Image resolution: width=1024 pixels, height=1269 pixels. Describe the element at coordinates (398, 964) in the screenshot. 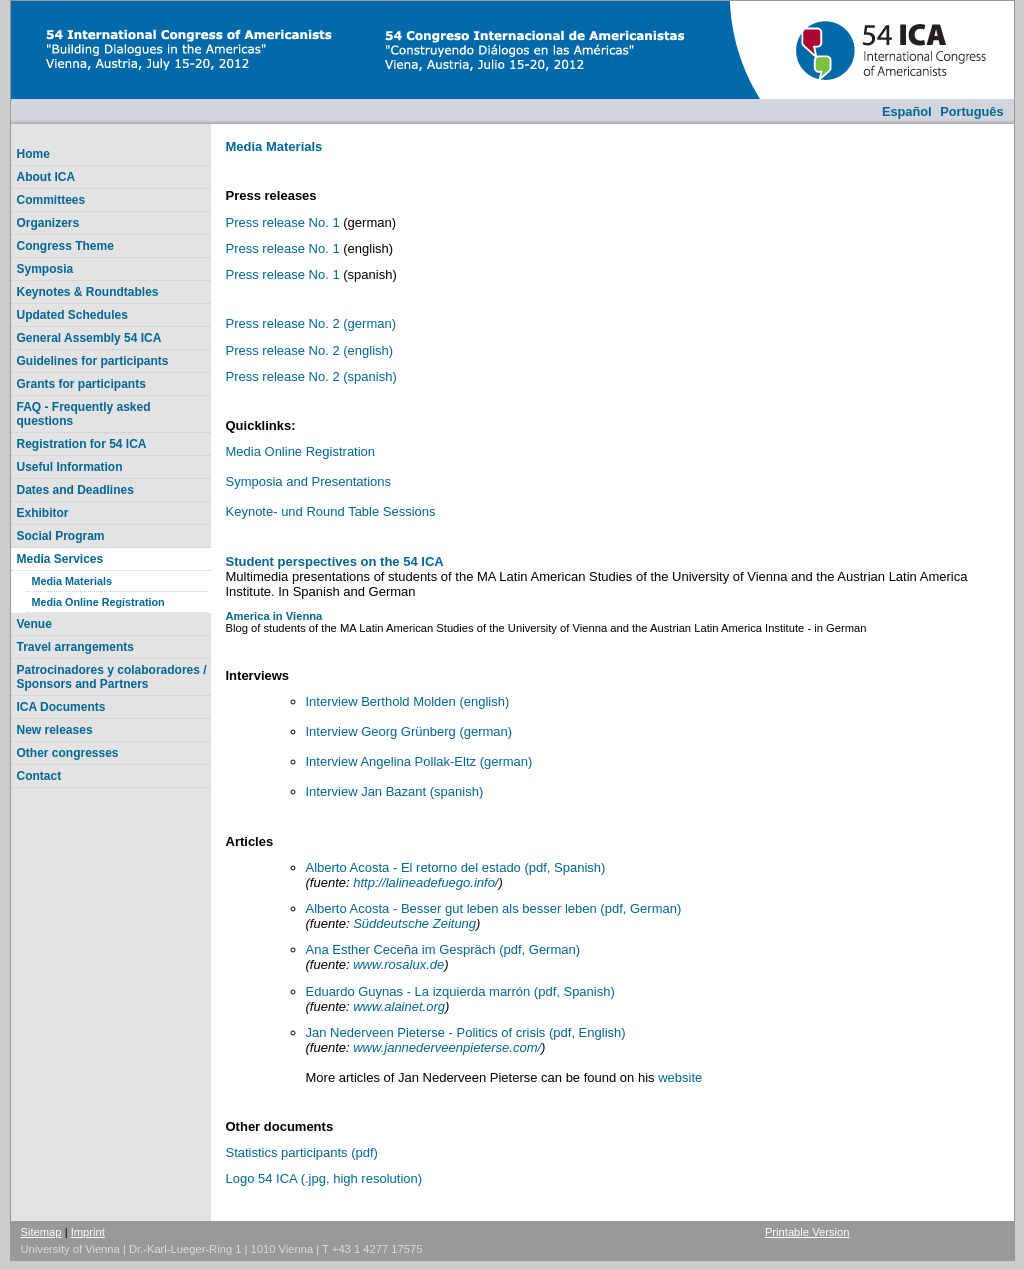

I see `www.rosalux.de` at that location.